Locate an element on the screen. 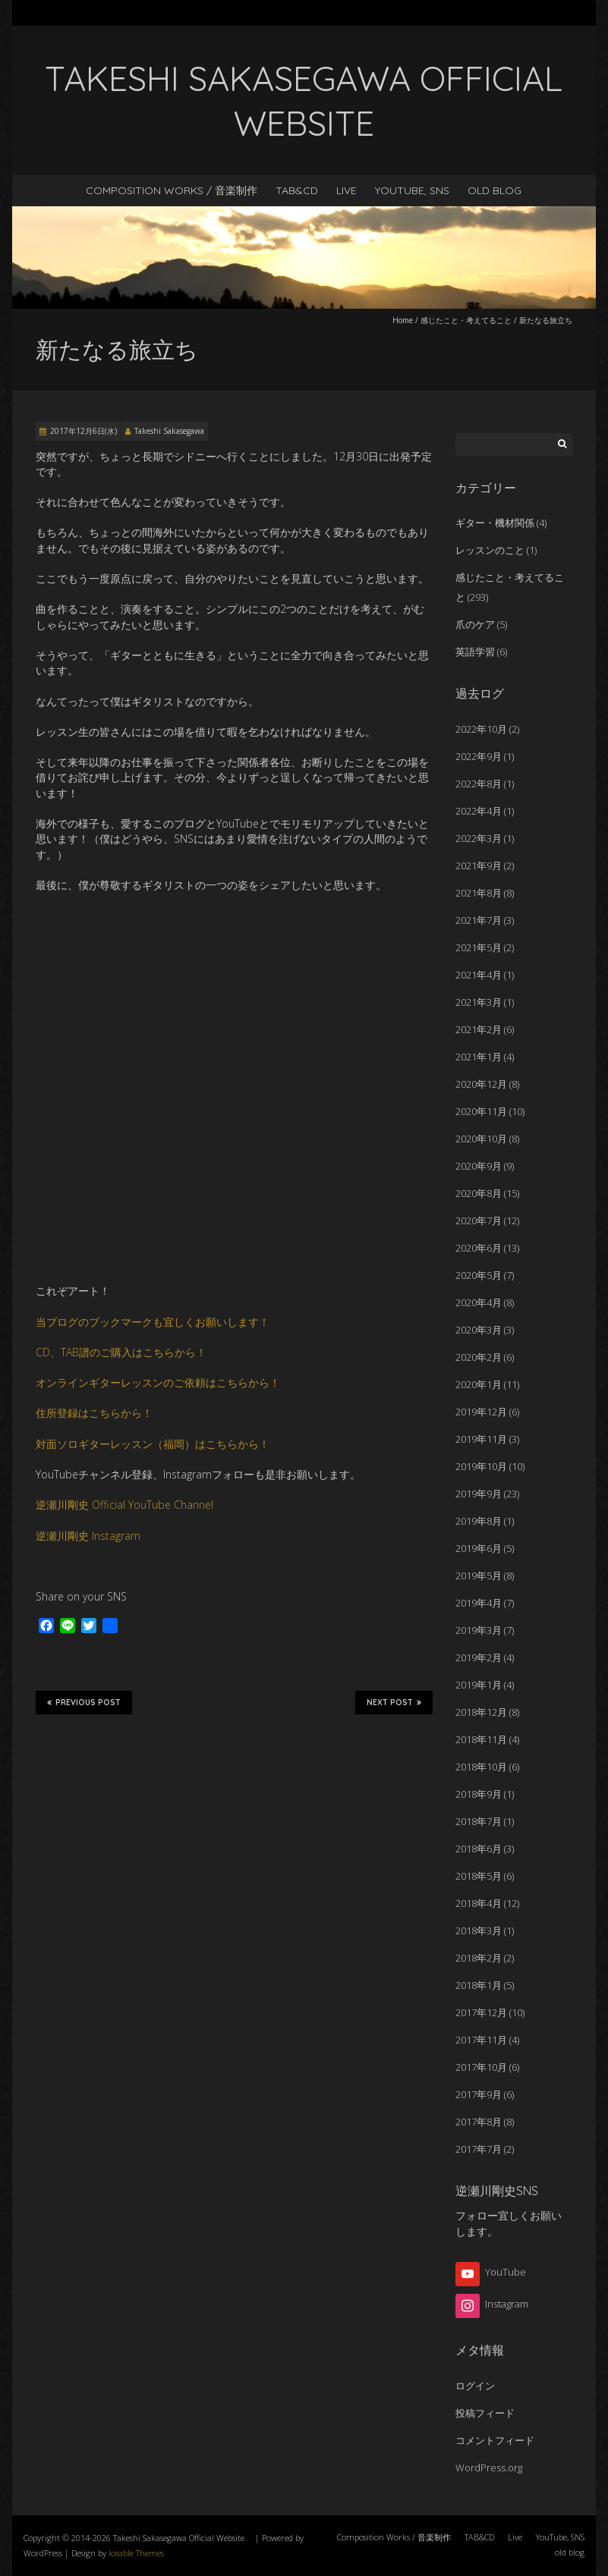 Image resolution: width=608 pixels, height=2576 pixels. 住所登録はこちらから！ is located at coordinates (94, 1413).